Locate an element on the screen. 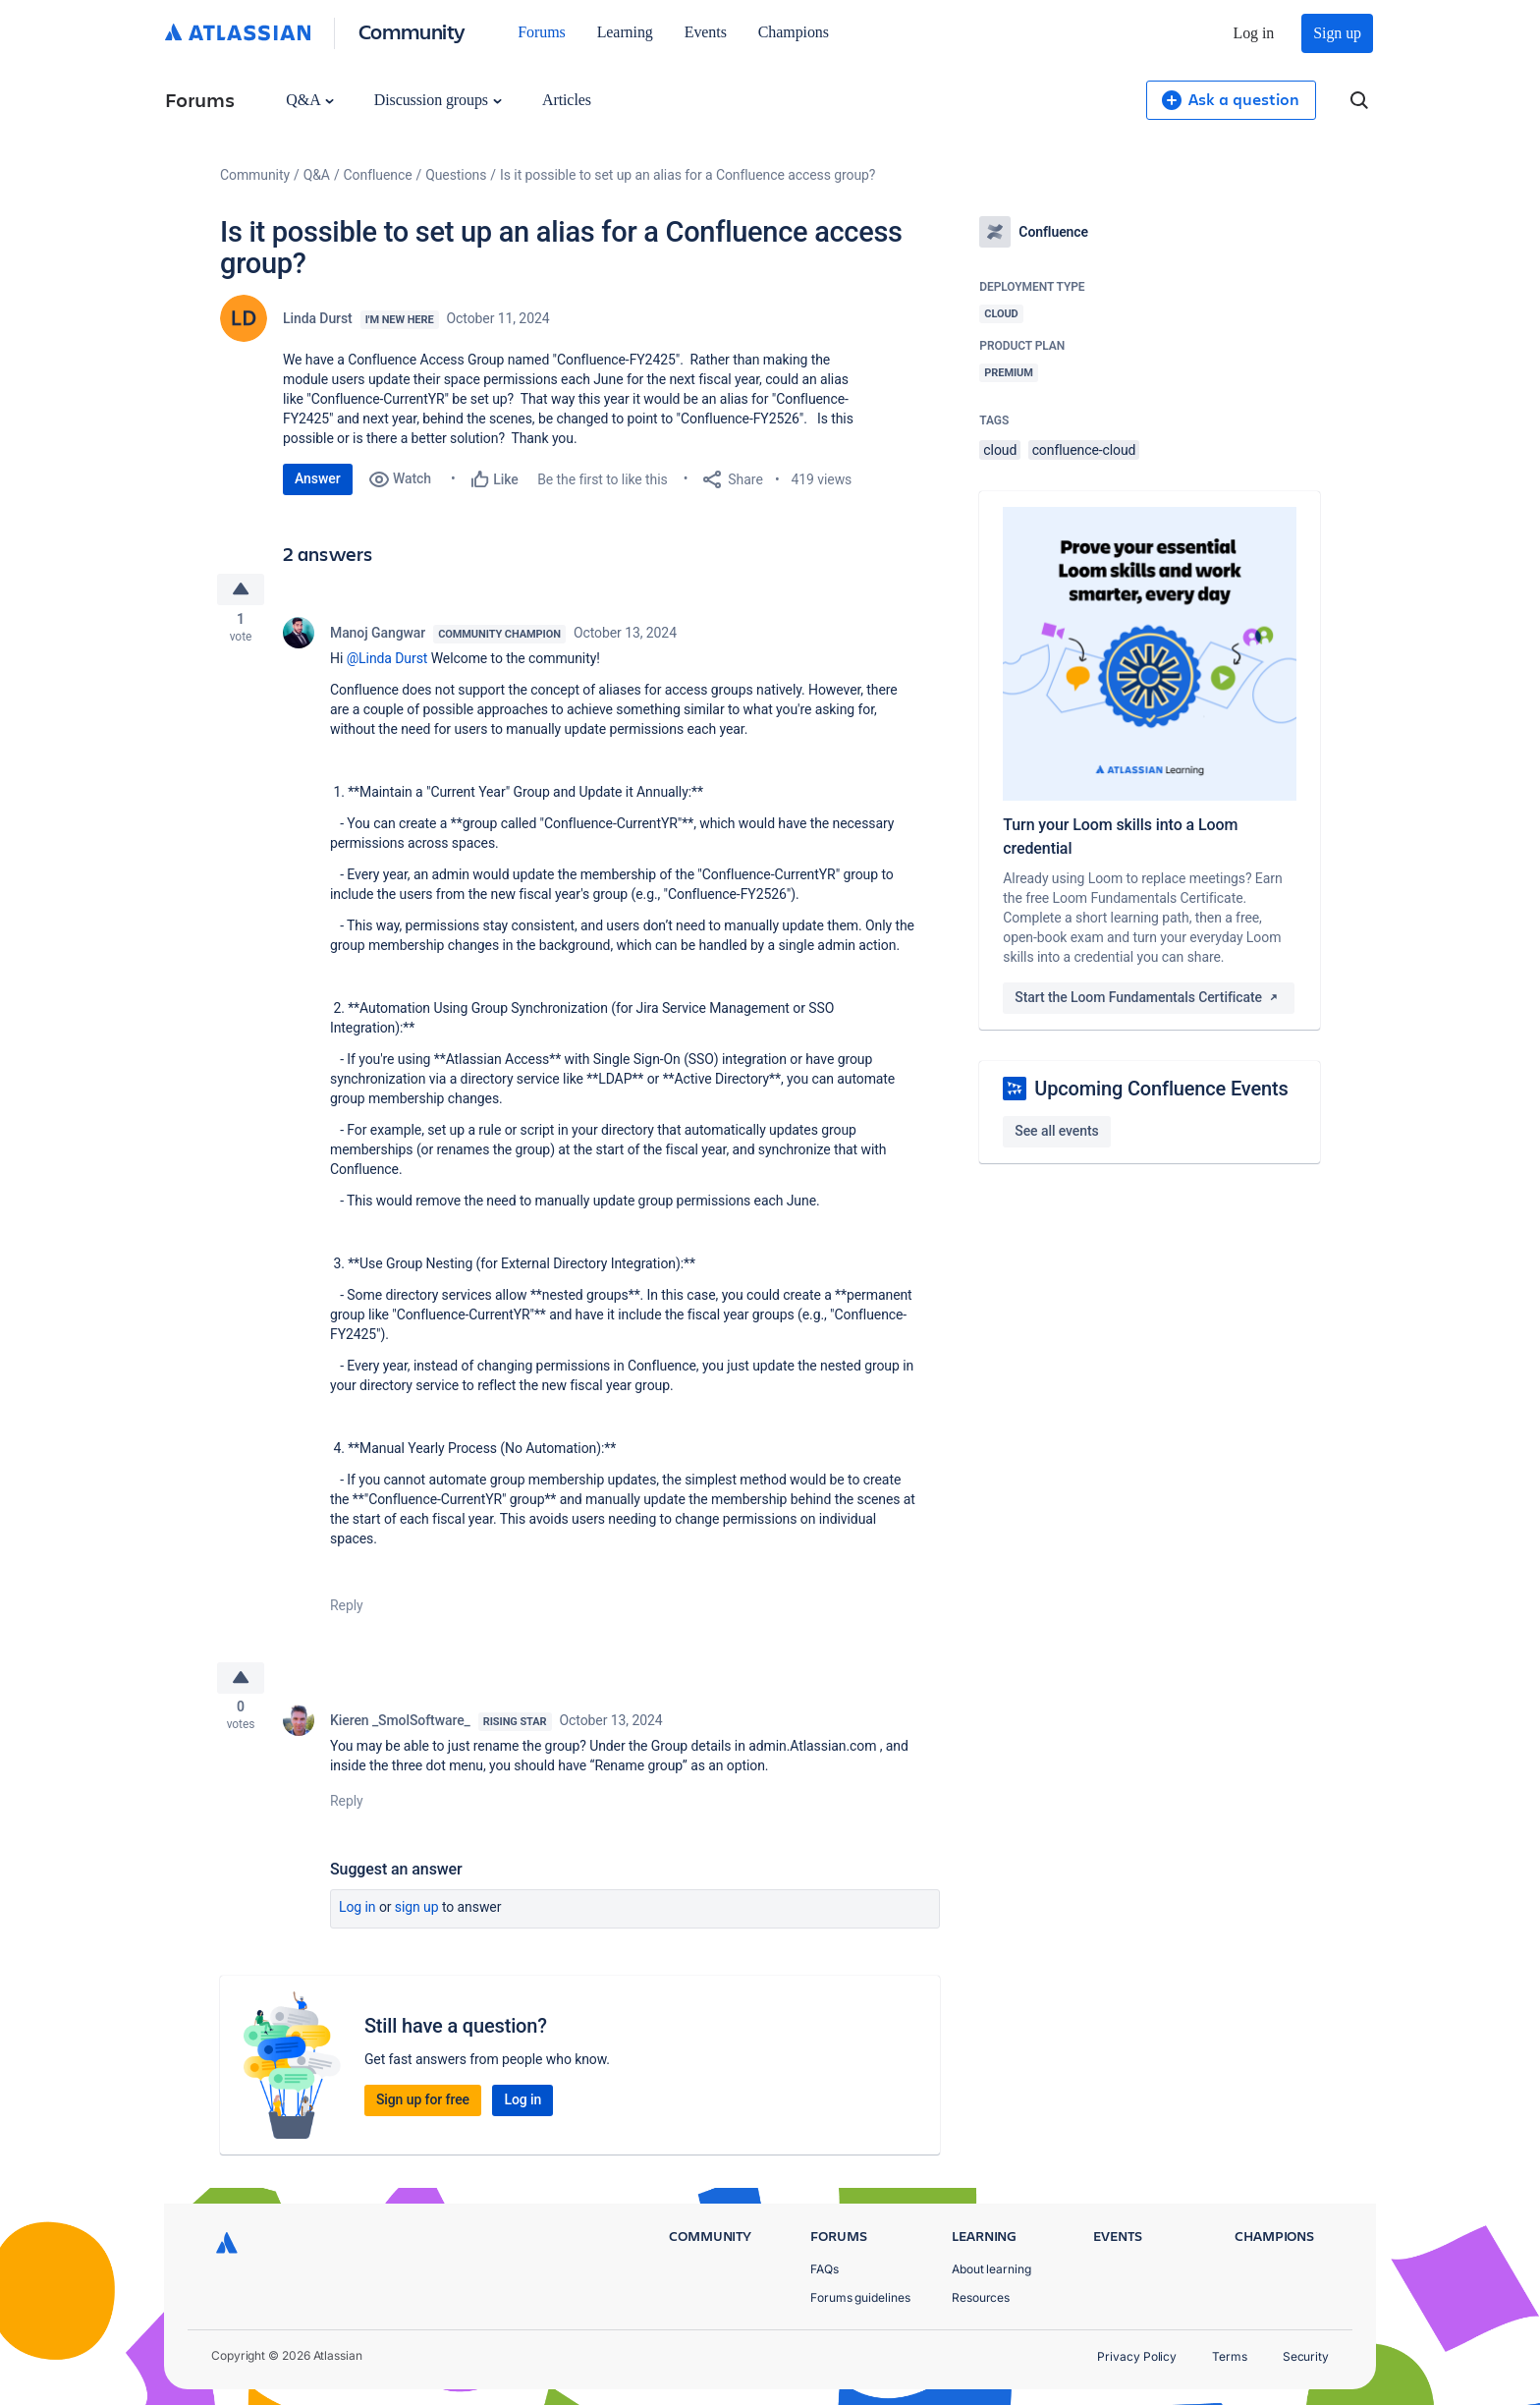 This screenshot has width=1540, height=2405. Manoj Gangwar is located at coordinates (377, 636).